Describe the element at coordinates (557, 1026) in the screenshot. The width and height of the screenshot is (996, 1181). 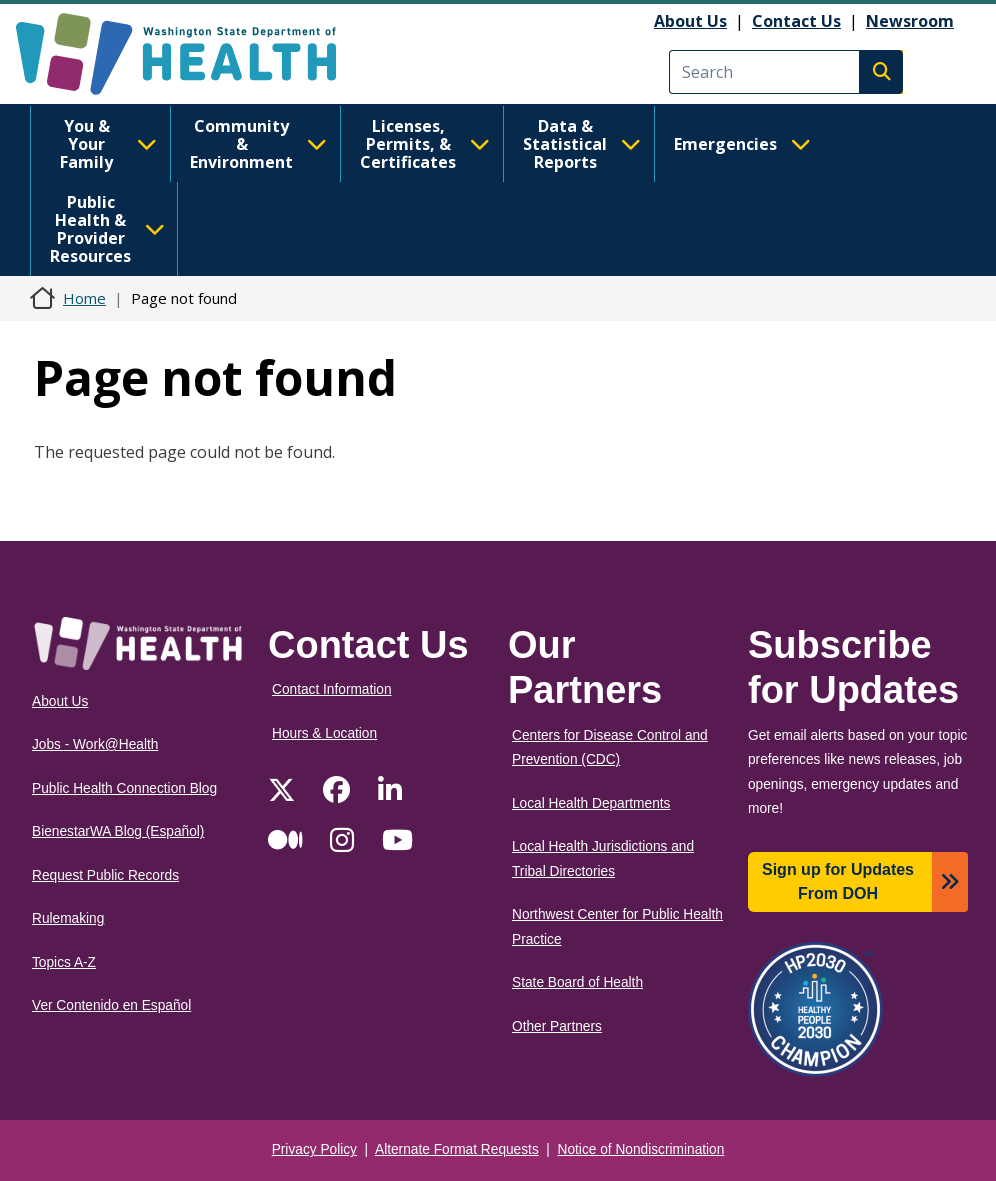
I see `Other Partners` at that location.